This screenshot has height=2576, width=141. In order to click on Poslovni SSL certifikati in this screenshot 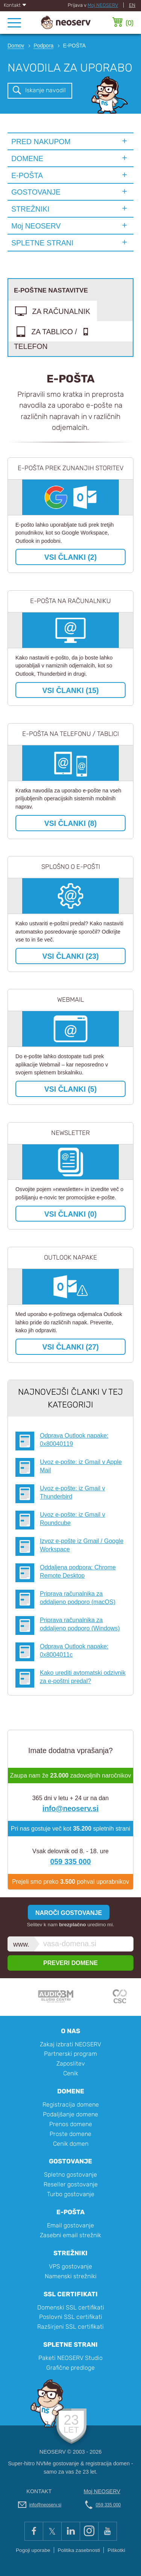, I will do `click(70, 2316)`.